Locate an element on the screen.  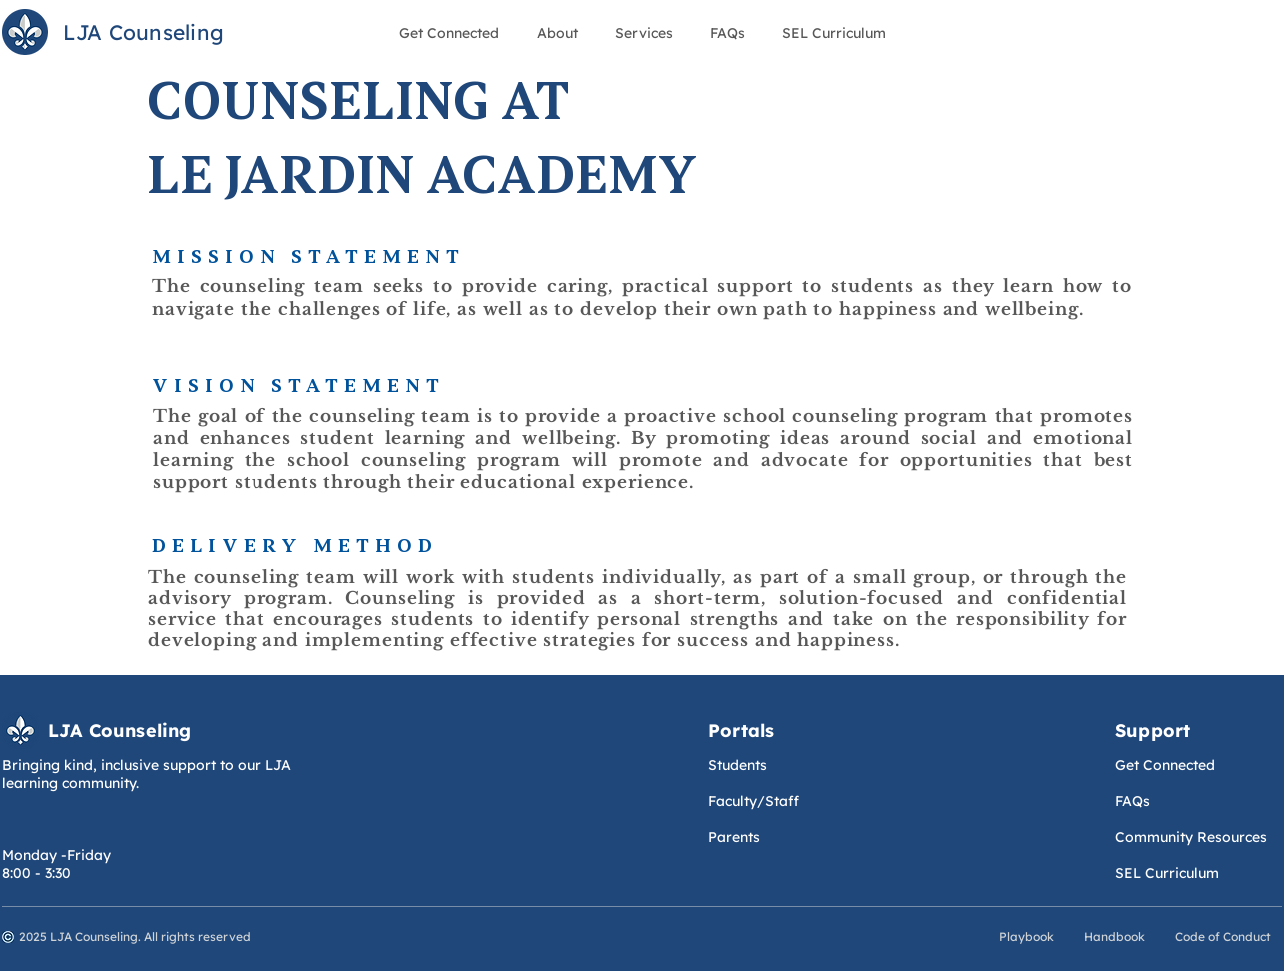
Handbook is located at coordinates (1114, 936).